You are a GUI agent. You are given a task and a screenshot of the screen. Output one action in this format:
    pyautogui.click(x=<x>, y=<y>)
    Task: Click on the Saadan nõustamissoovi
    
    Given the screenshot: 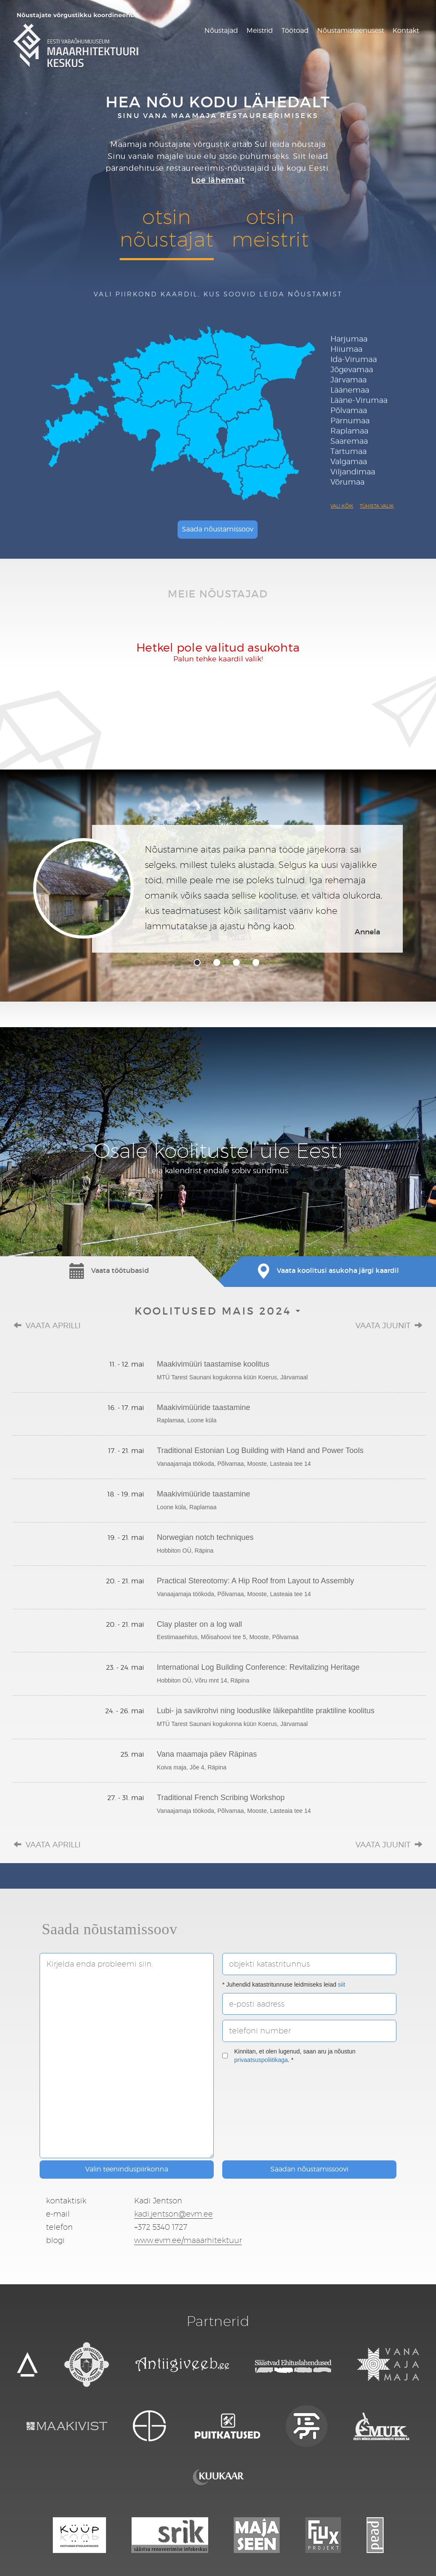 What is the action you would take?
    pyautogui.click(x=309, y=2169)
    